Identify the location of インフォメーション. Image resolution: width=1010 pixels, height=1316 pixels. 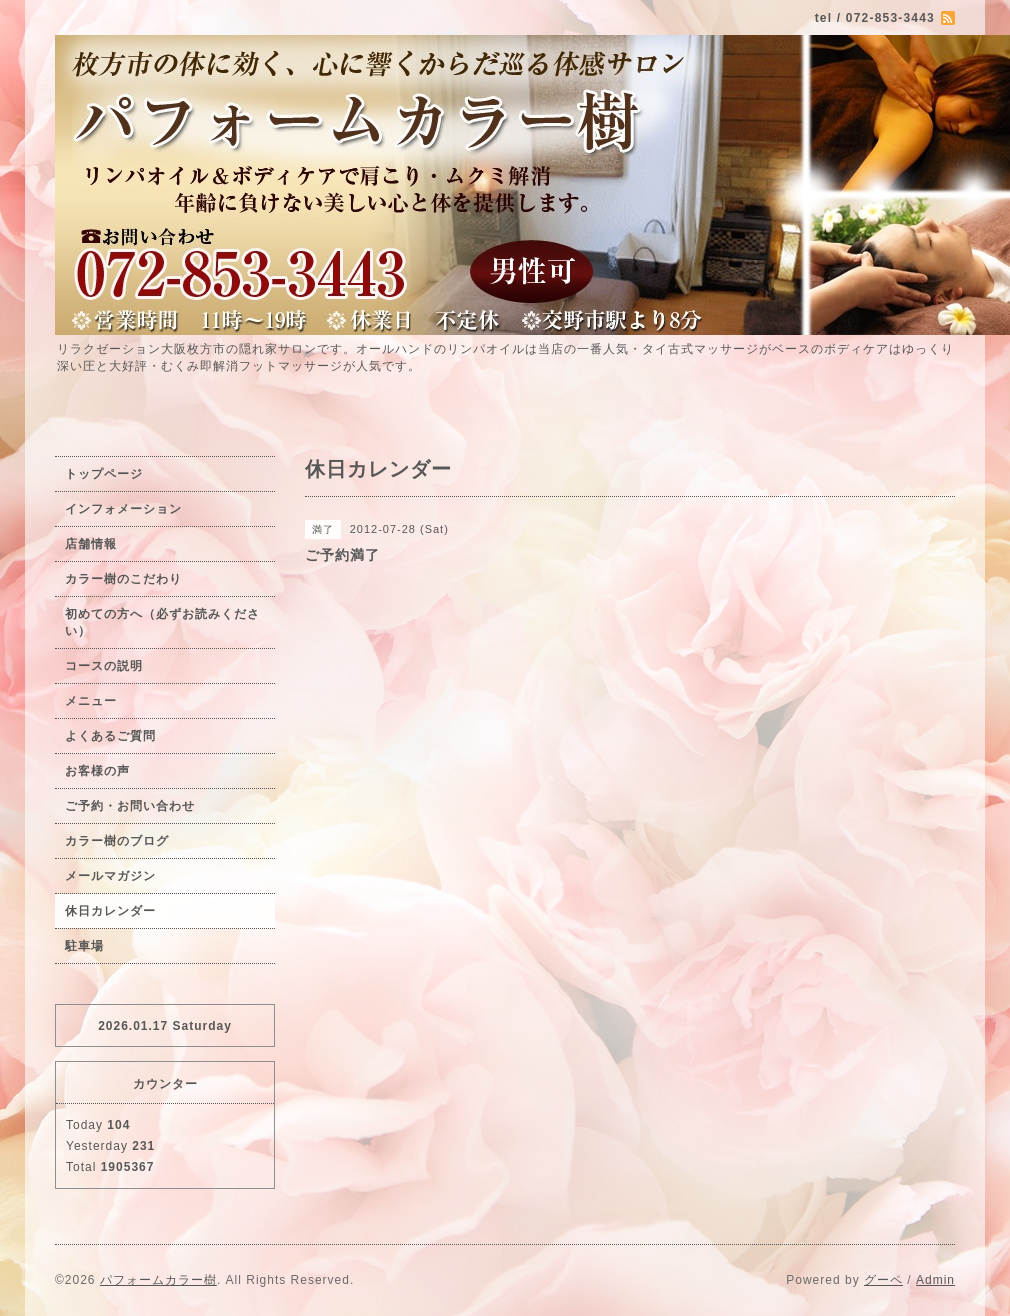
(123, 509).